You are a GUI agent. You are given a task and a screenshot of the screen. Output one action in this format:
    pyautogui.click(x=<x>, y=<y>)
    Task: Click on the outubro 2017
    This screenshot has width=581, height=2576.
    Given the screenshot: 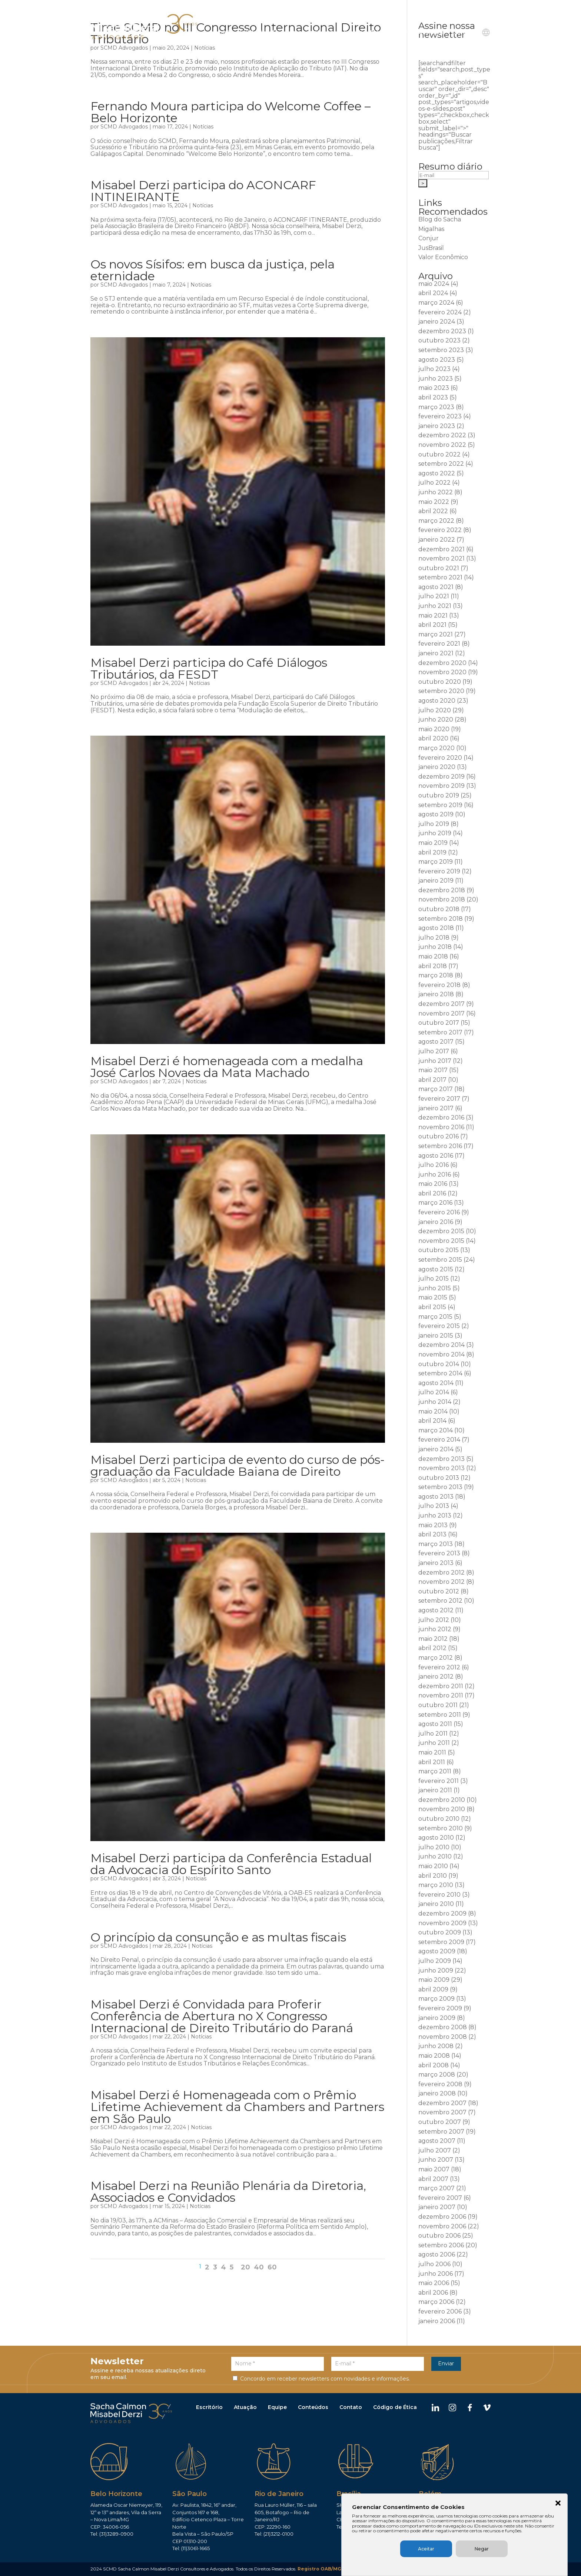 What is the action you would take?
    pyautogui.click(x=438, y=1022)
    